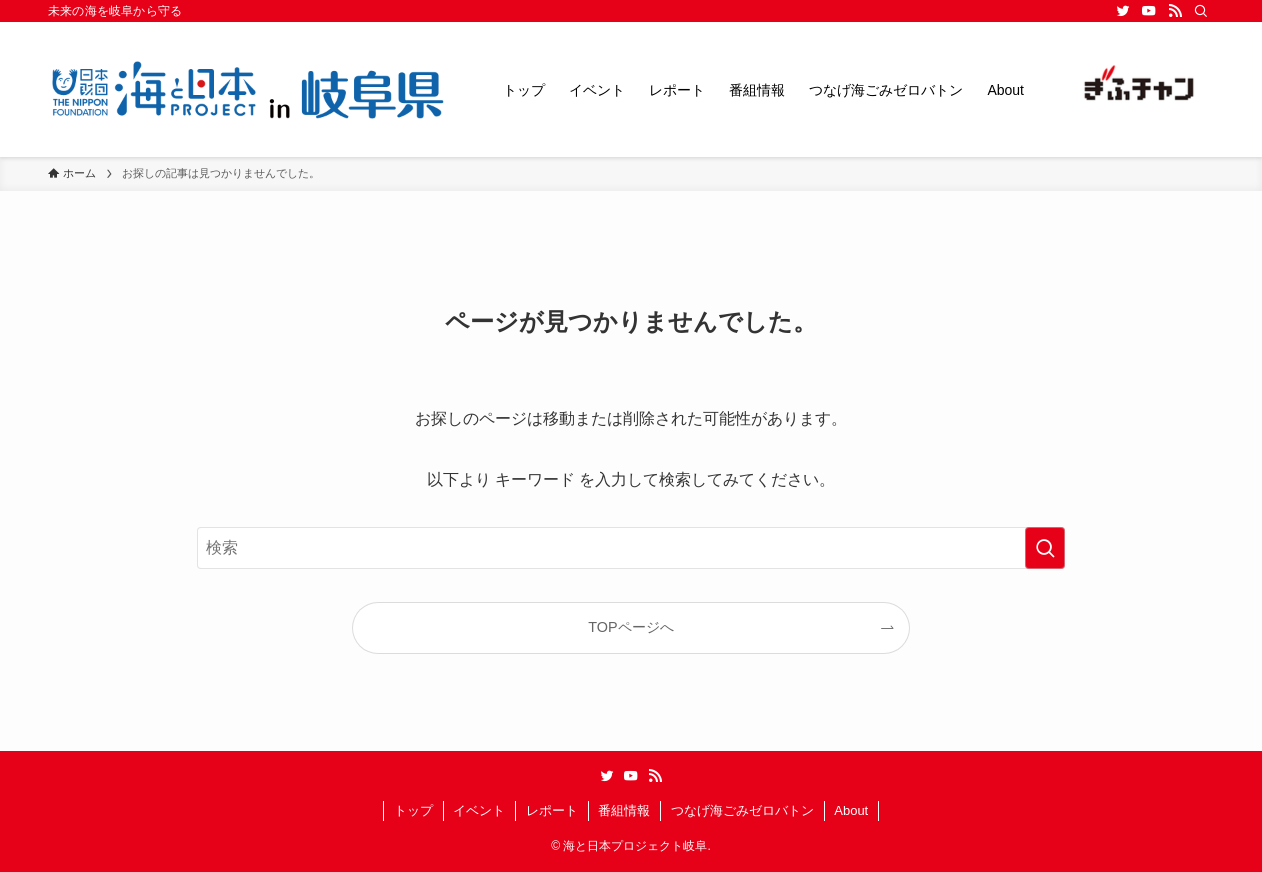 This screenshot has width=1262, height=872. I want to click on [youtube], so click(1149, 11).